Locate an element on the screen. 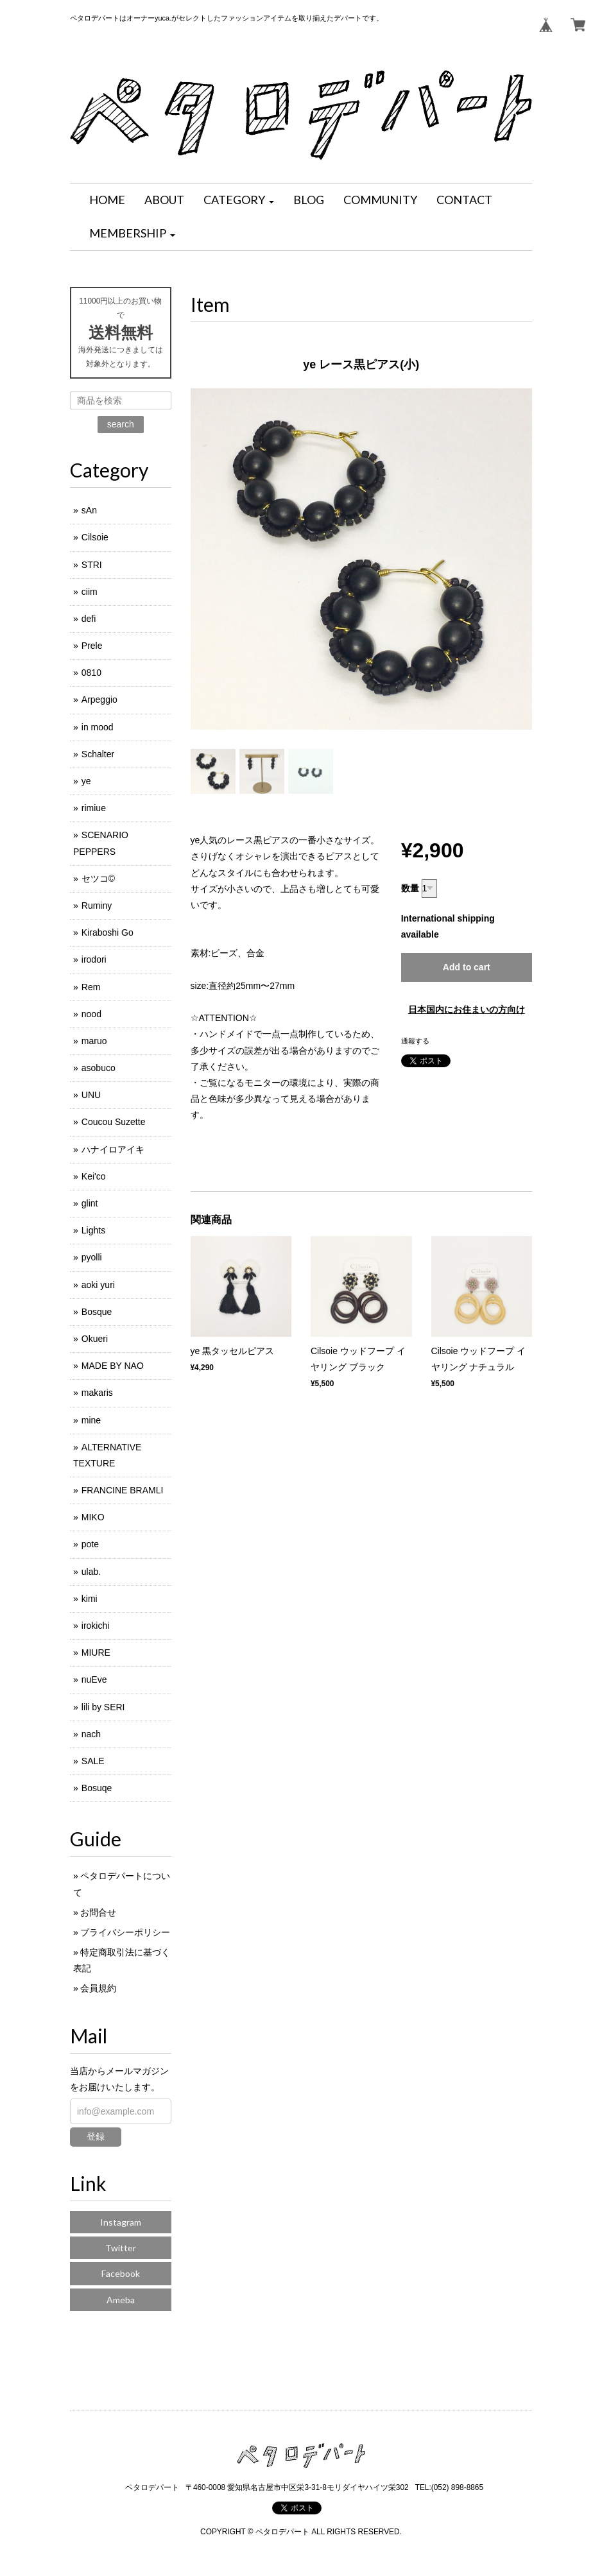  nuEve is located at coordinates (94, 1679).